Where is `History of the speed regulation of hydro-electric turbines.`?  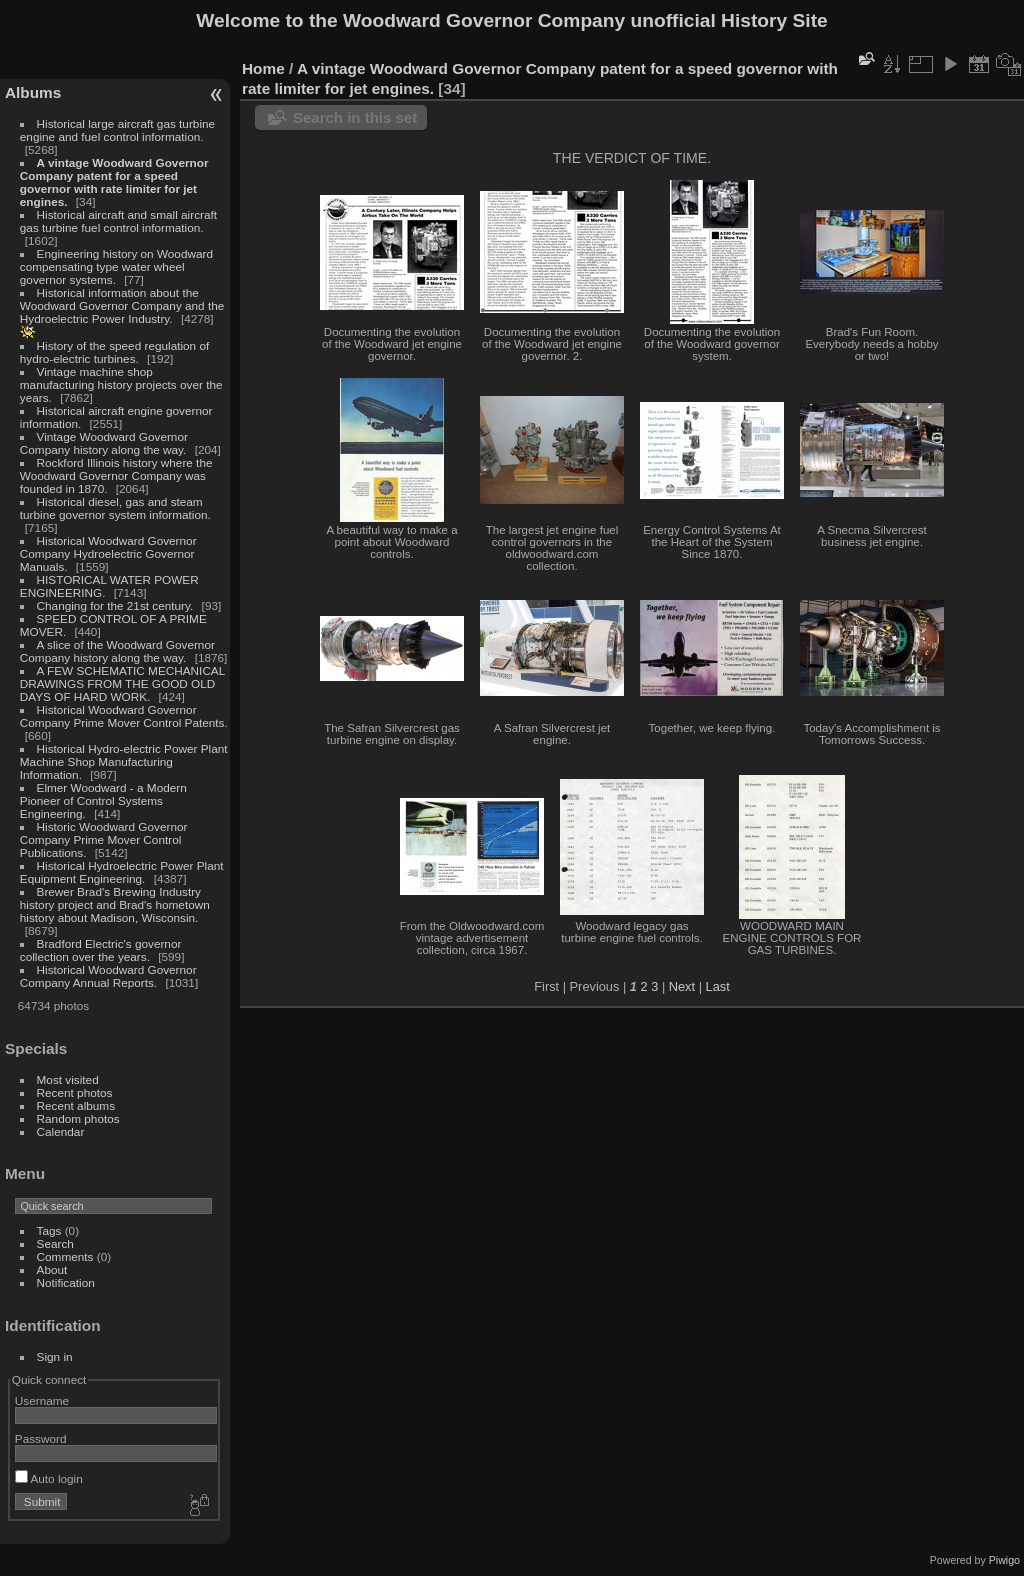 History of the speed regulation of hydro-electric turbines. is located at coordinates (114, 352).